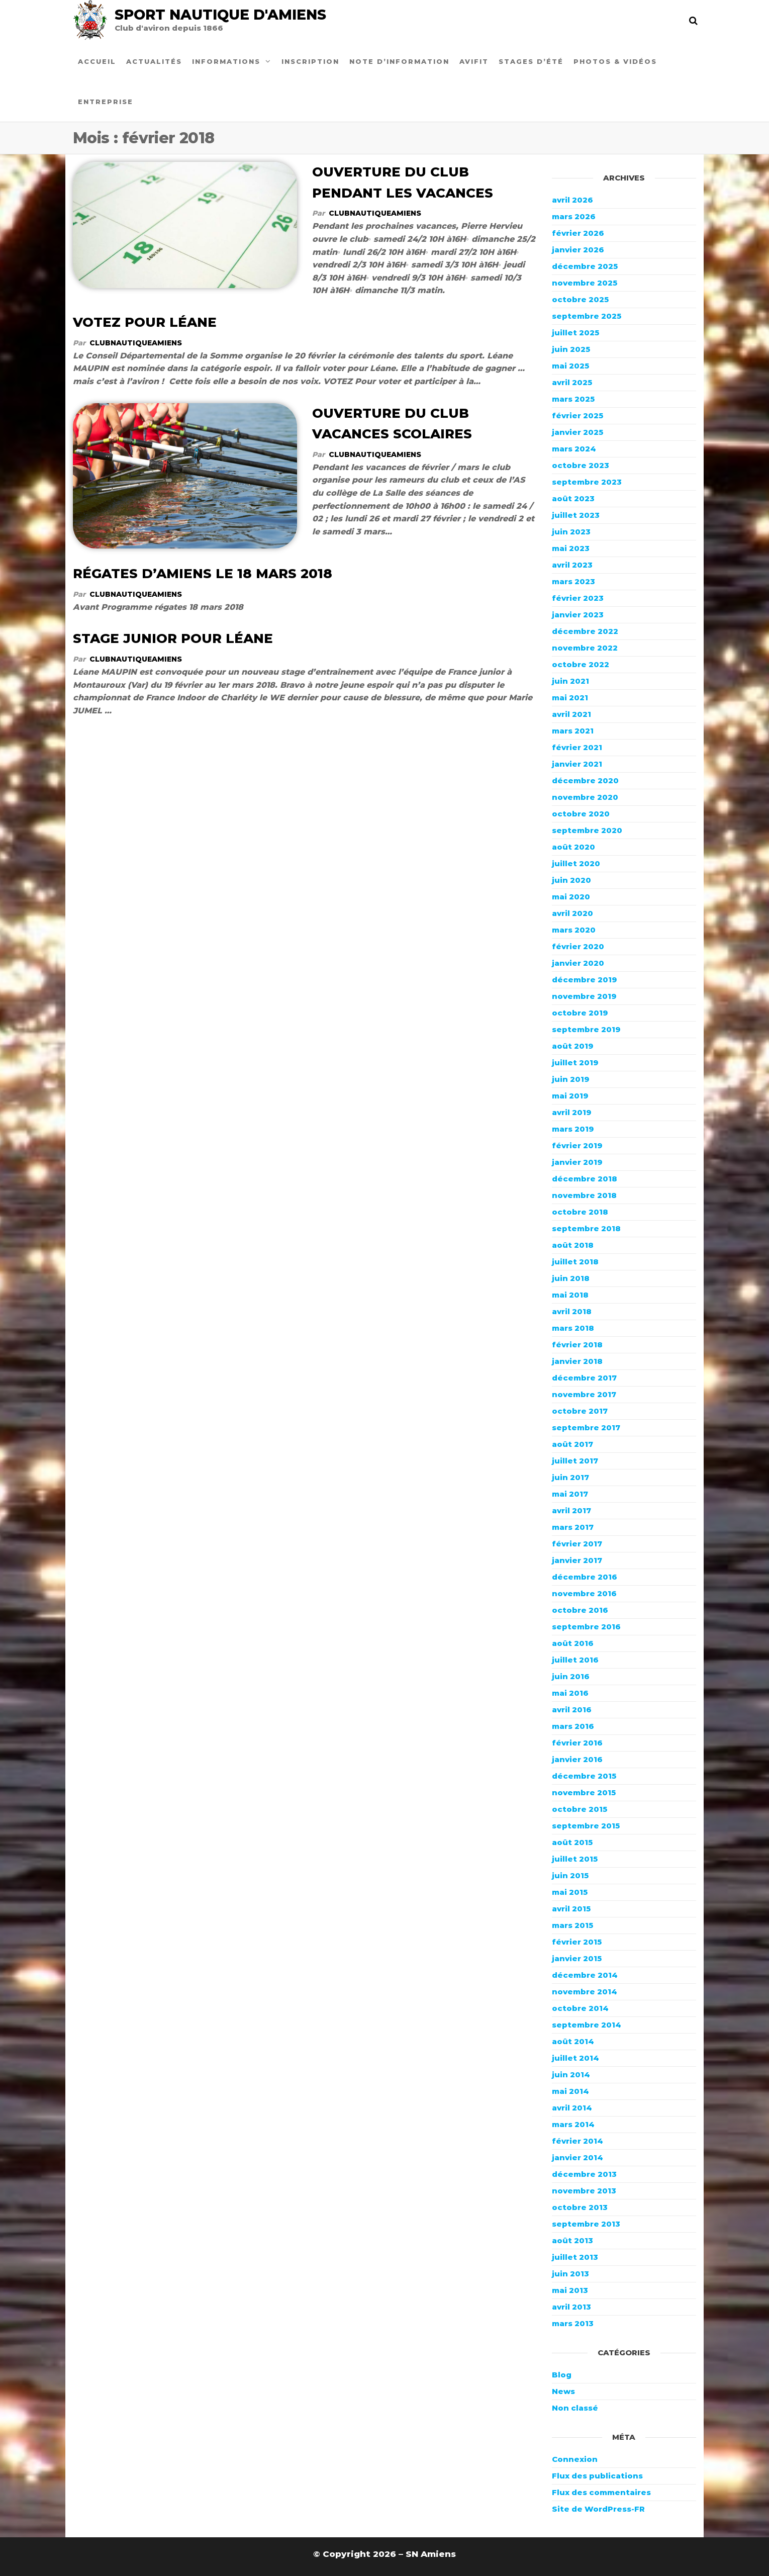 The width and height of the screenshot is (769, 2576). Describe the element at coordinates (570, 2273) in the screenshot. I see `juin 2013` at that location.